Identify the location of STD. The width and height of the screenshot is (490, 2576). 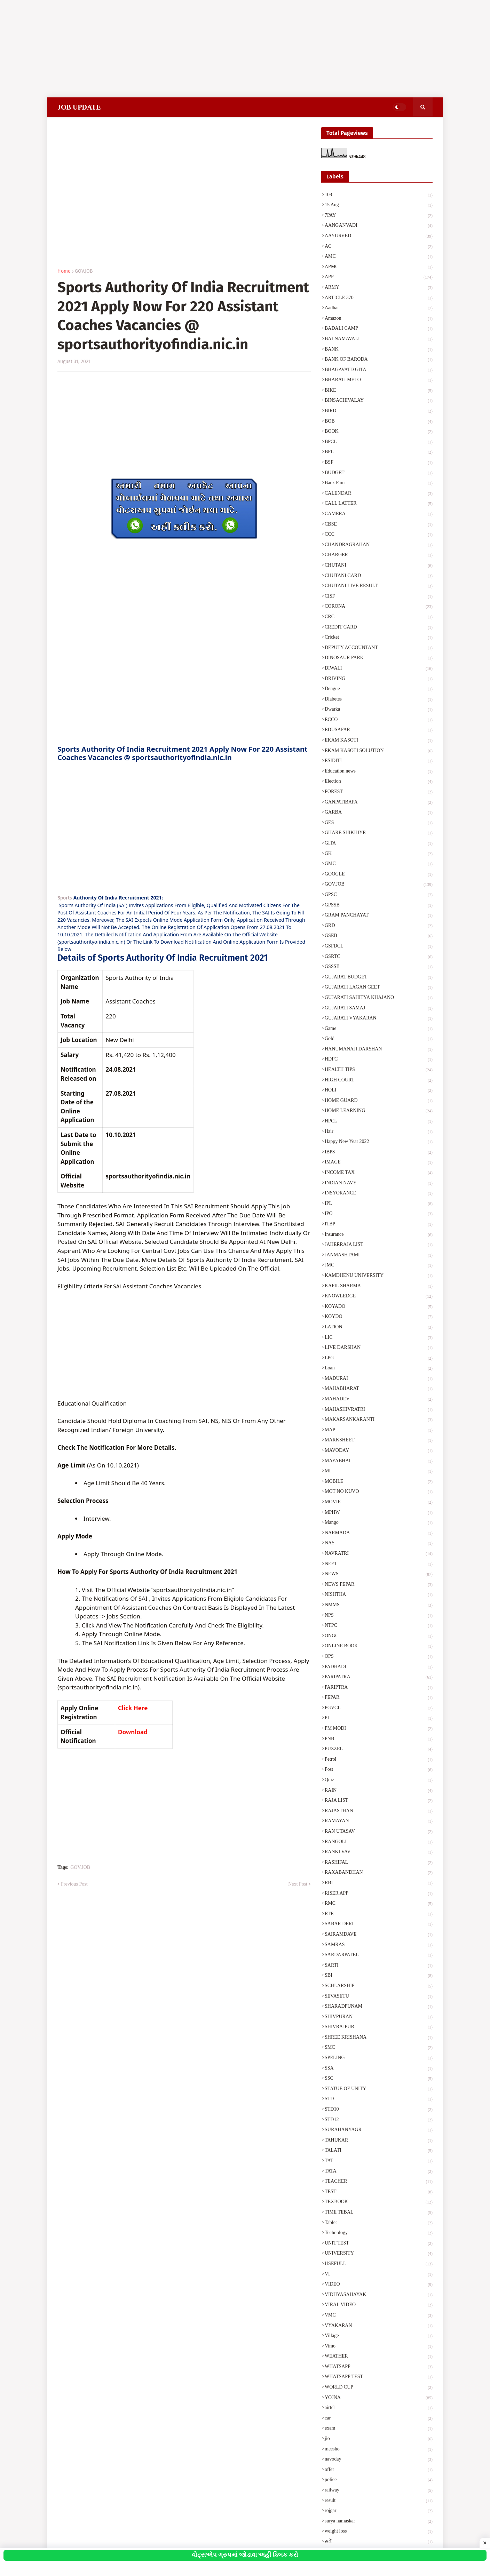
(379, 2099).